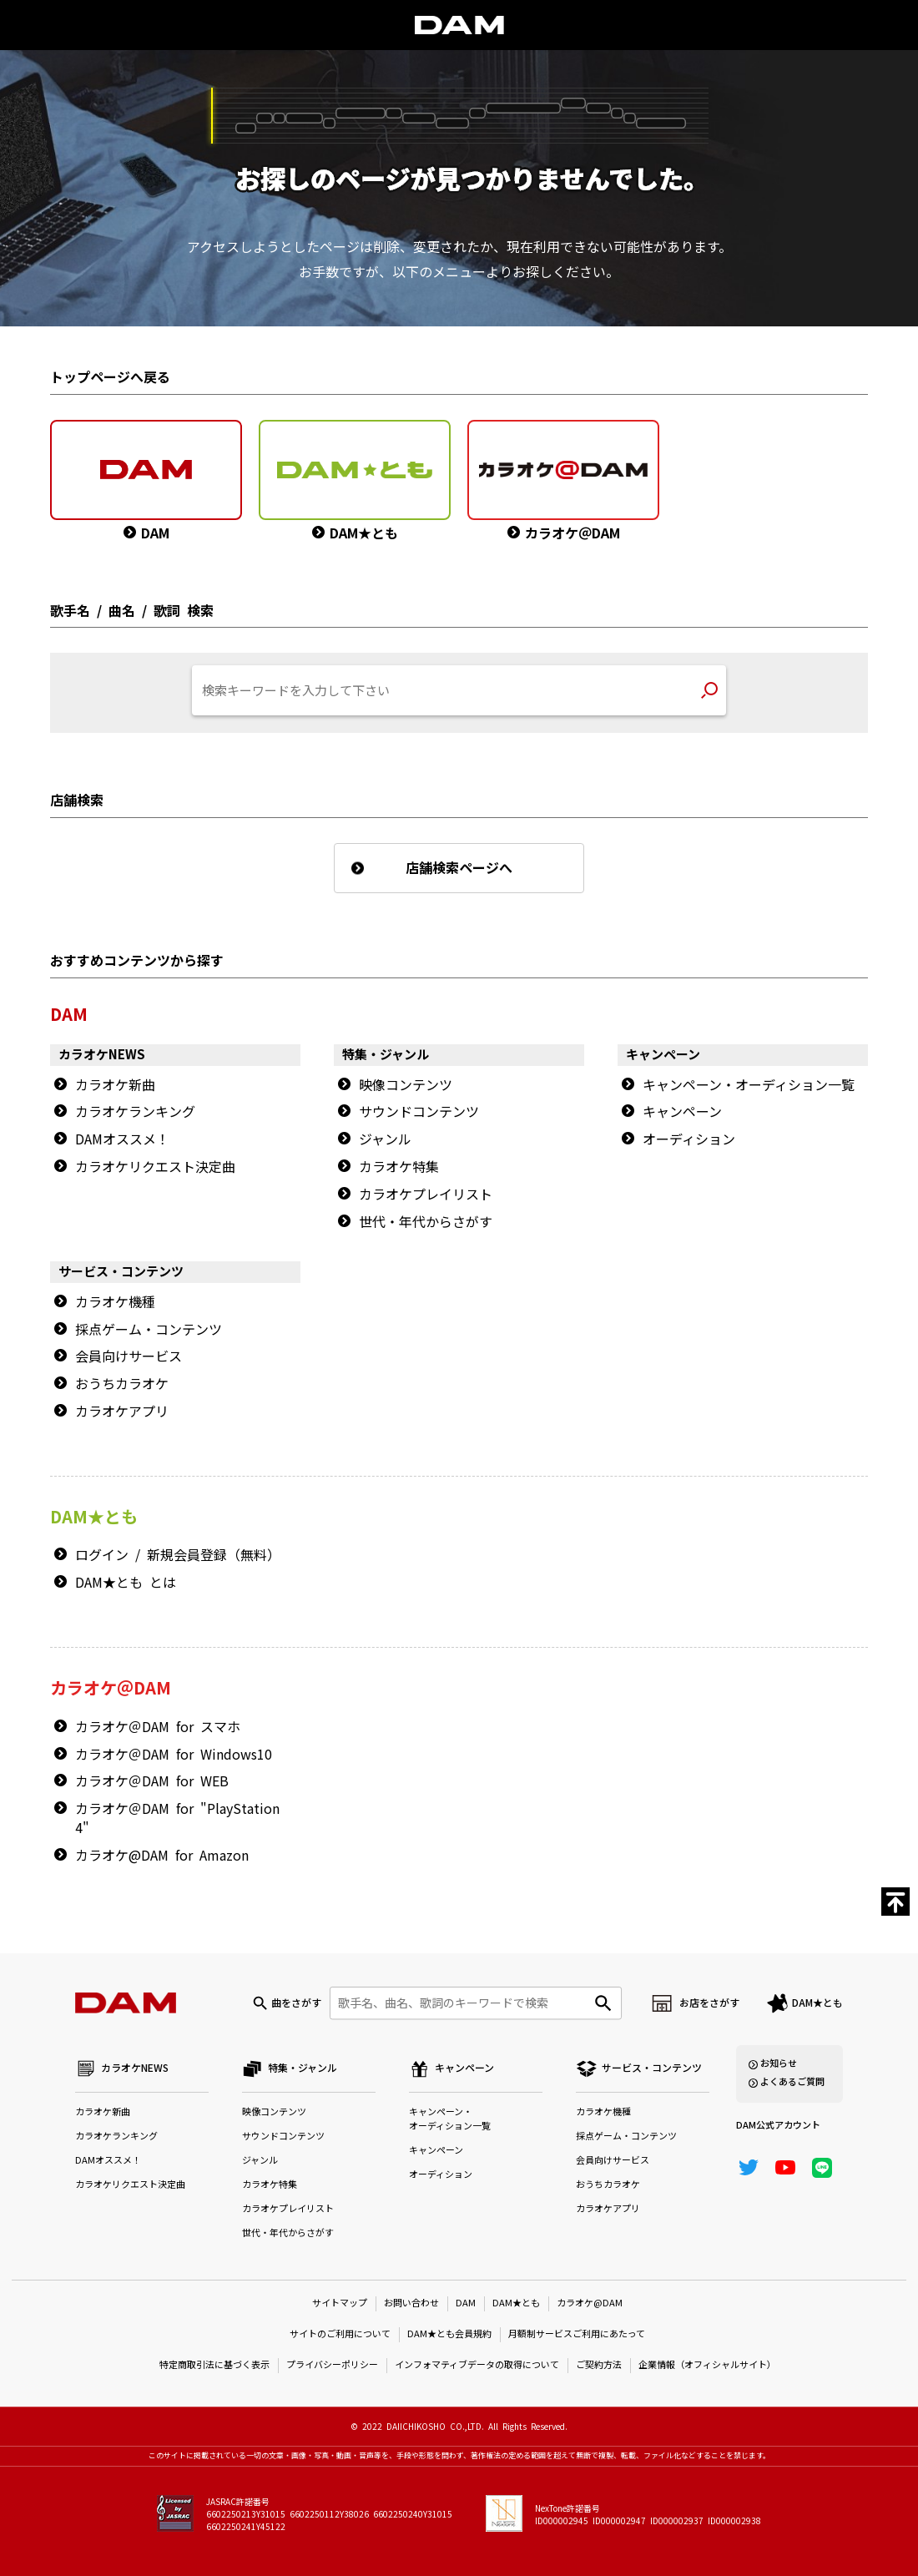  I want to click on 映像コンテンツ, so click(405, 1085).